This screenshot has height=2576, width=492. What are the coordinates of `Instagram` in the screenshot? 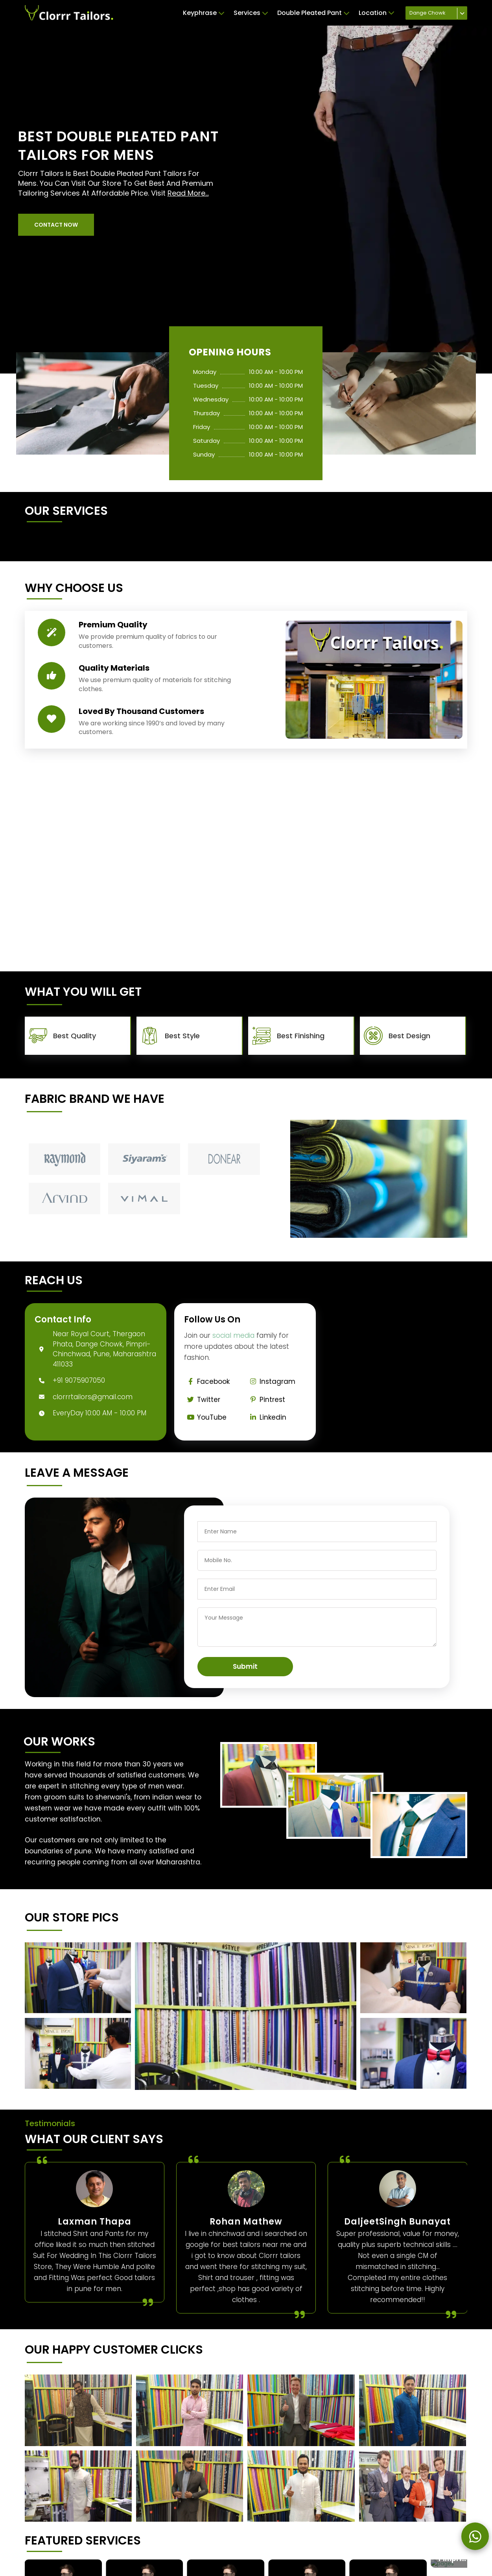 It's located at (271, 1381).